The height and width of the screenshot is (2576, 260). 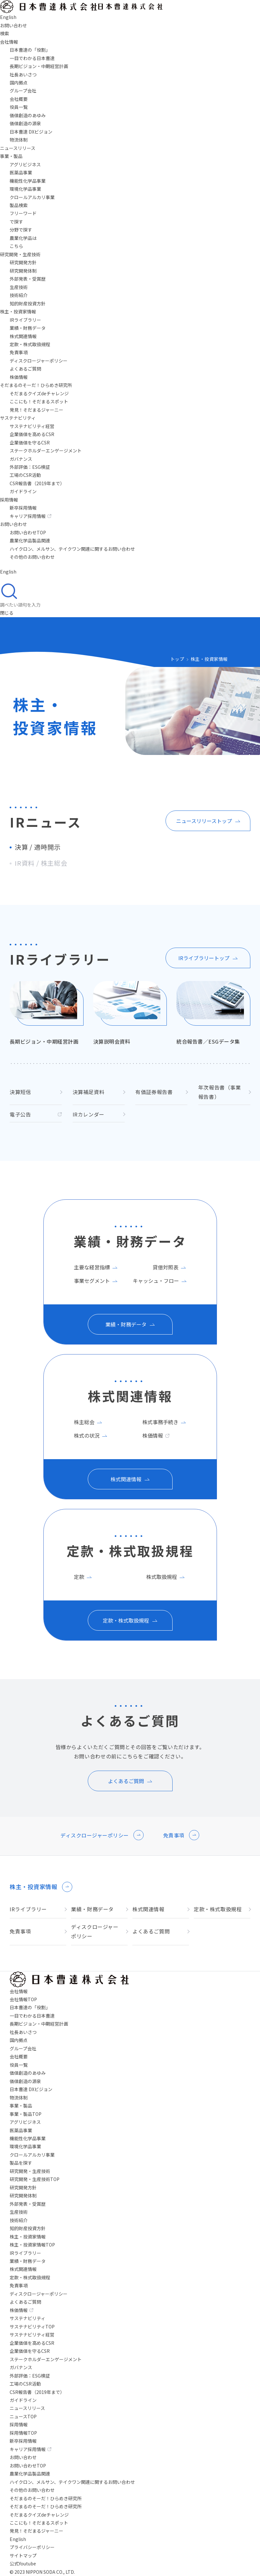 What do you see at coordinates (32, 426) in the screenshot?
I see `サステナビリティ経営` at bounding box center [32, 426].